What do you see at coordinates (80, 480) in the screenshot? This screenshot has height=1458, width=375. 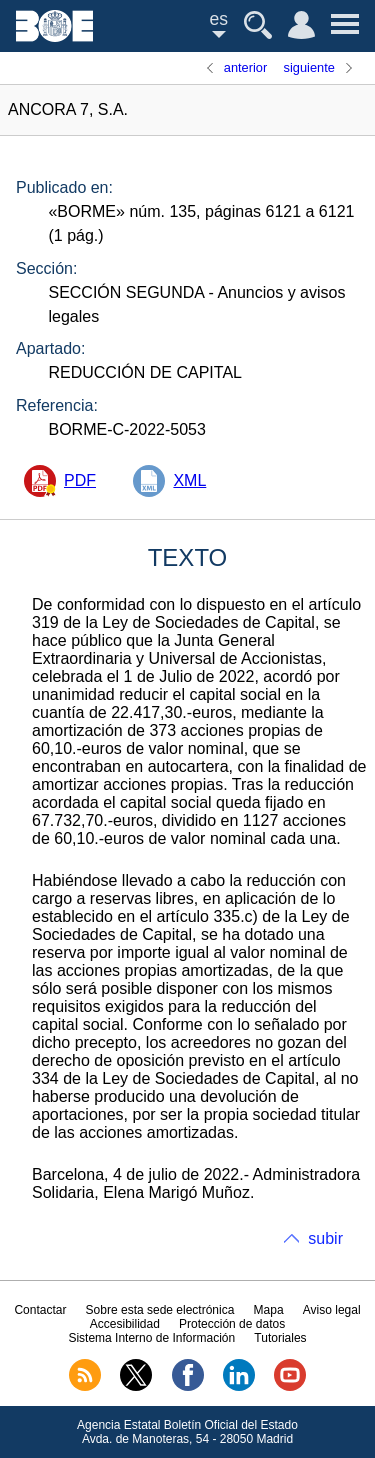 I see `PDF` at bounding box center [80, 480].